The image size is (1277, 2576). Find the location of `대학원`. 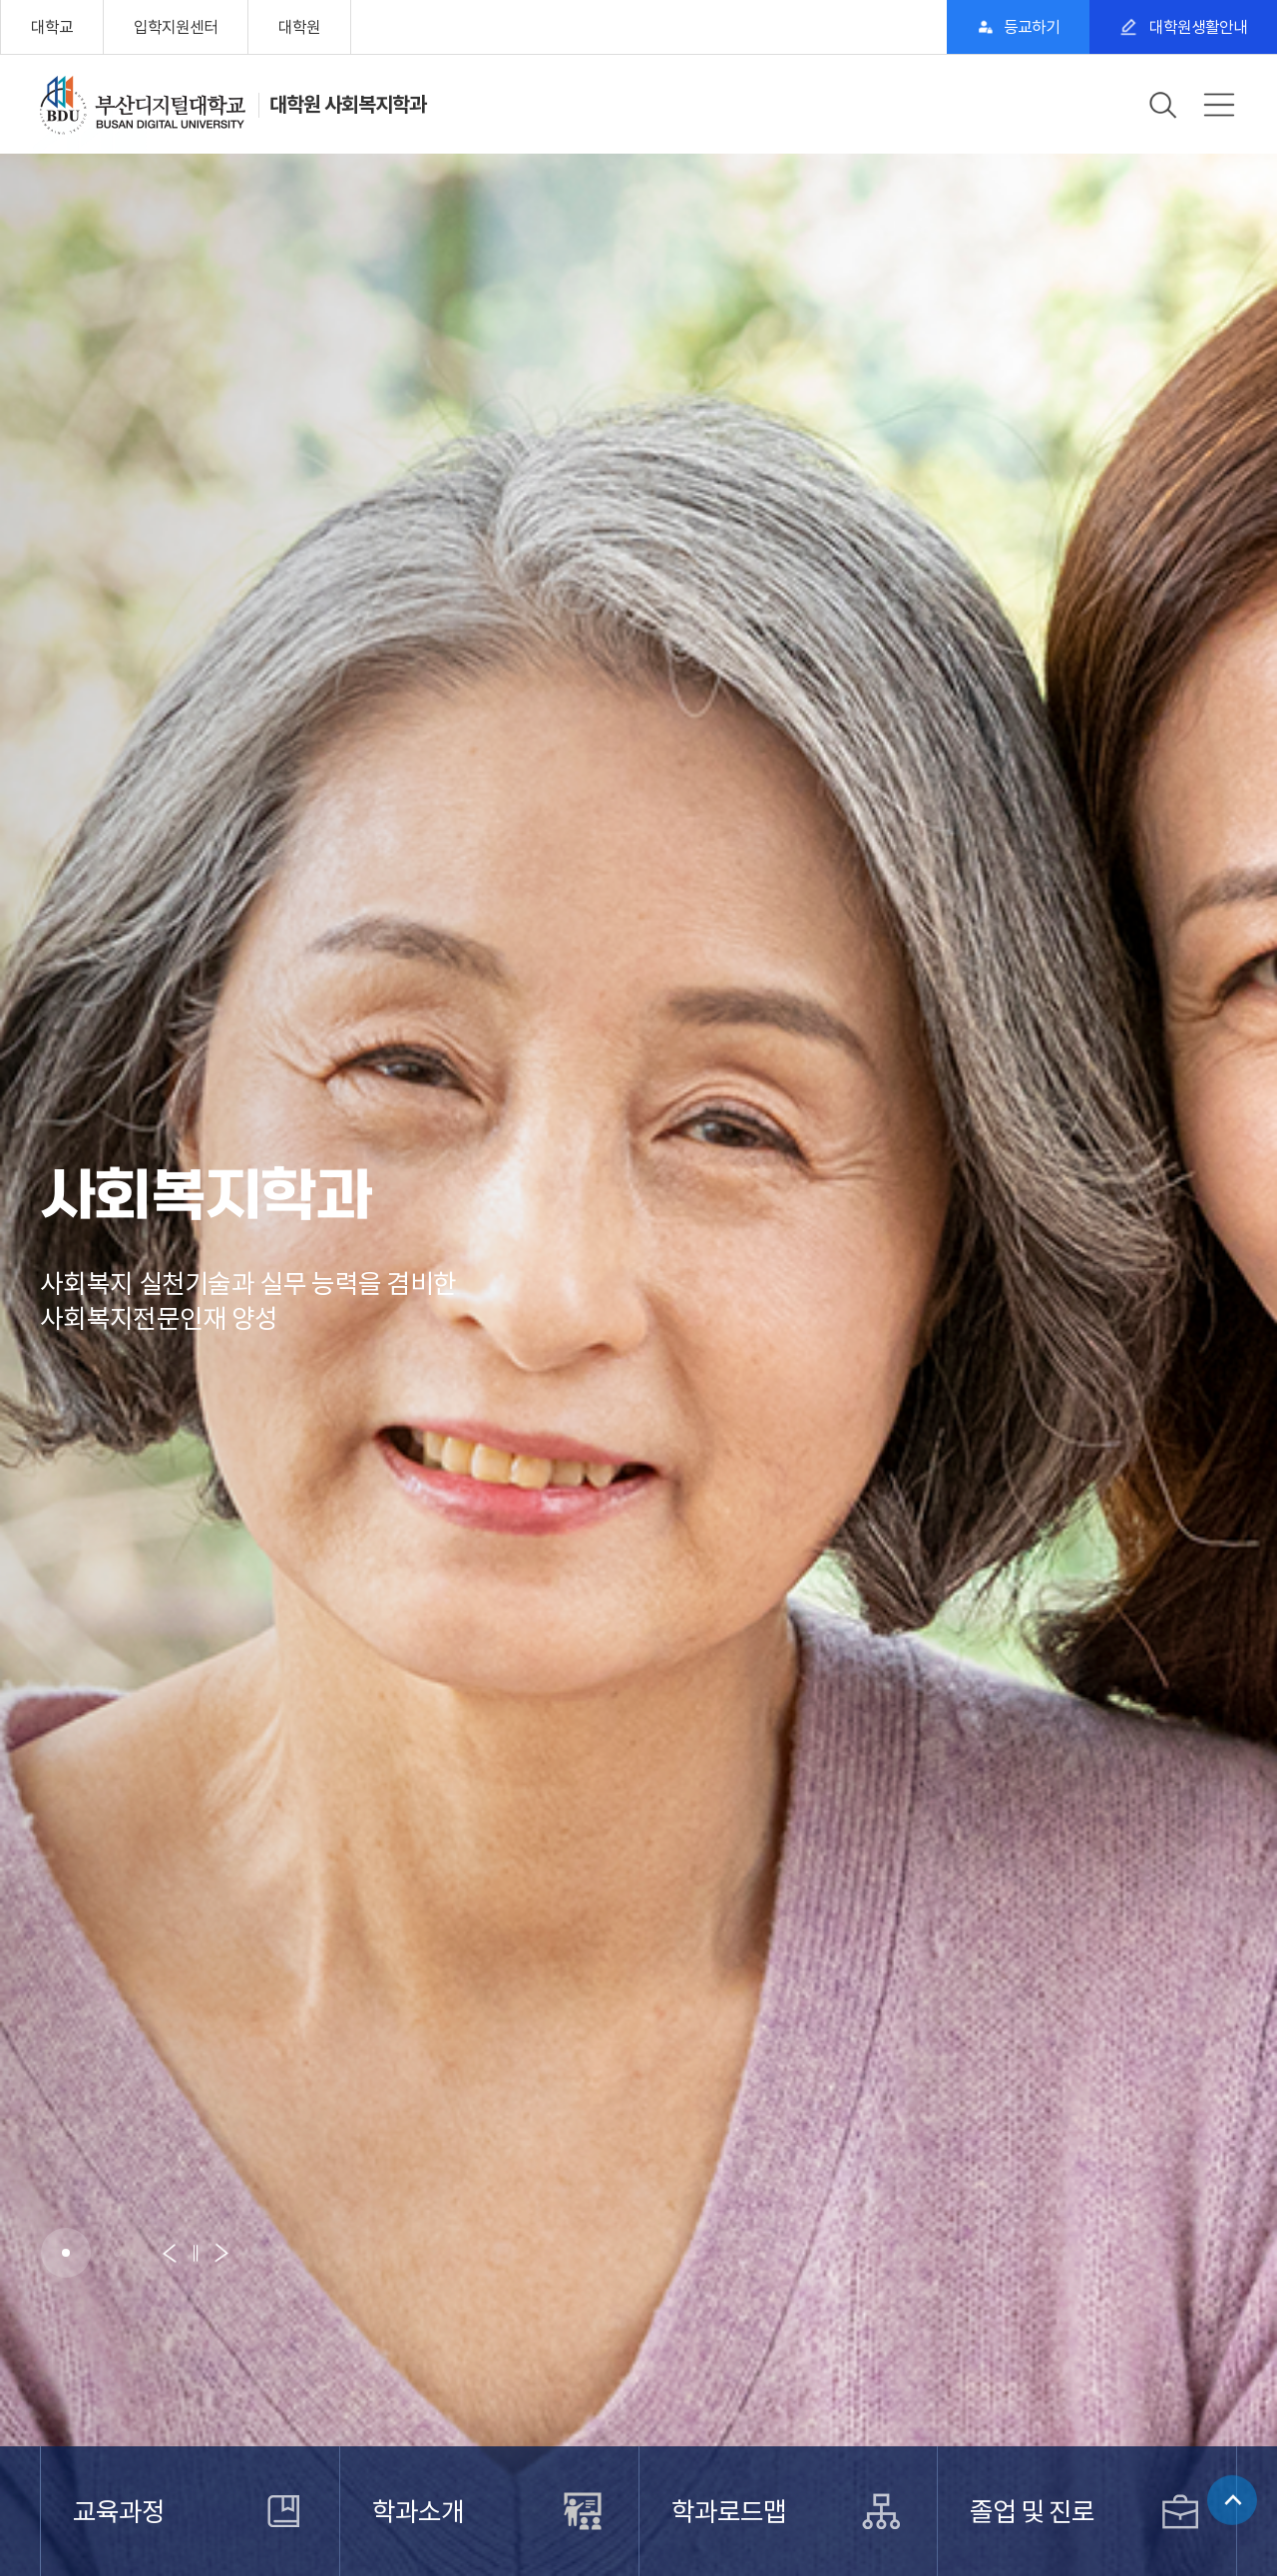

대학원 is located at coordinates (299, 27).